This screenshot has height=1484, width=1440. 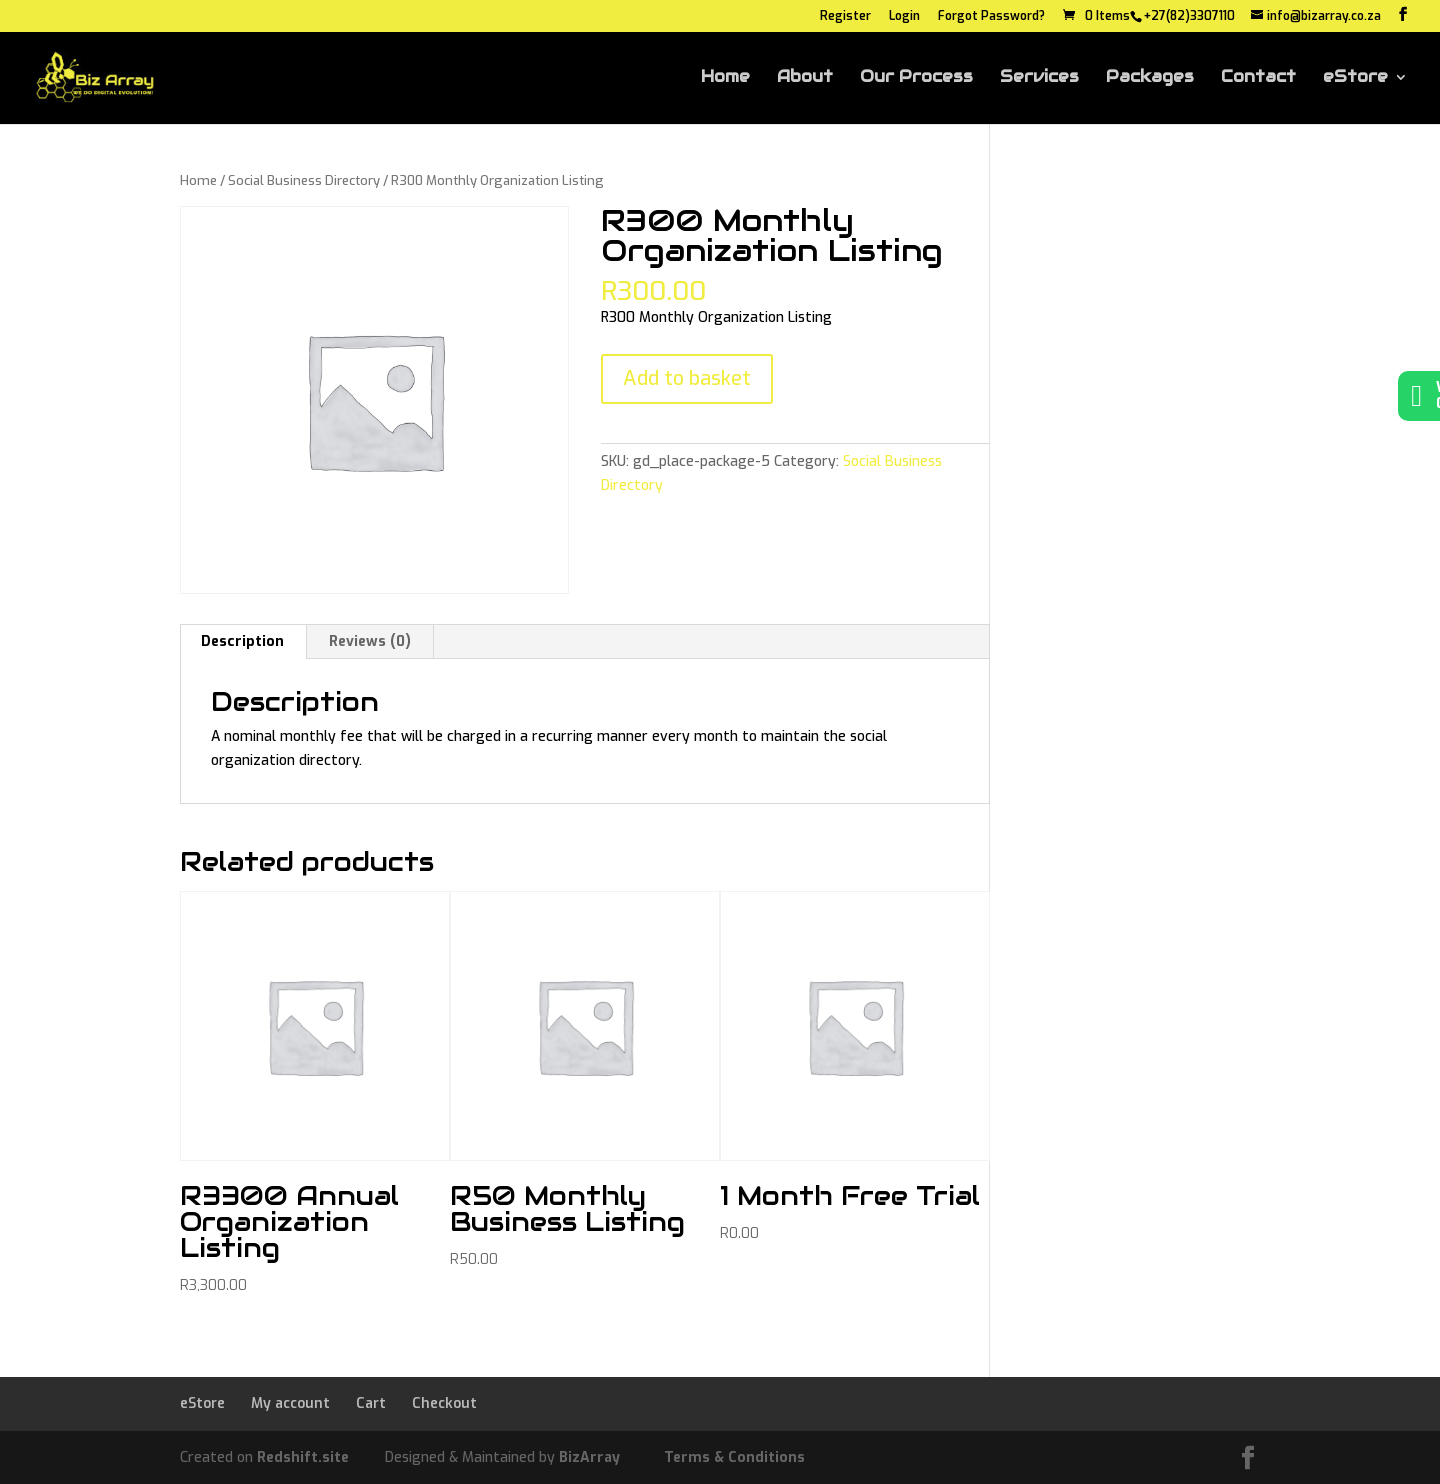 What do you see at coordinates (371, 1403) in the screenshot?
I see `Cart` at bounding box center [371, 1403].